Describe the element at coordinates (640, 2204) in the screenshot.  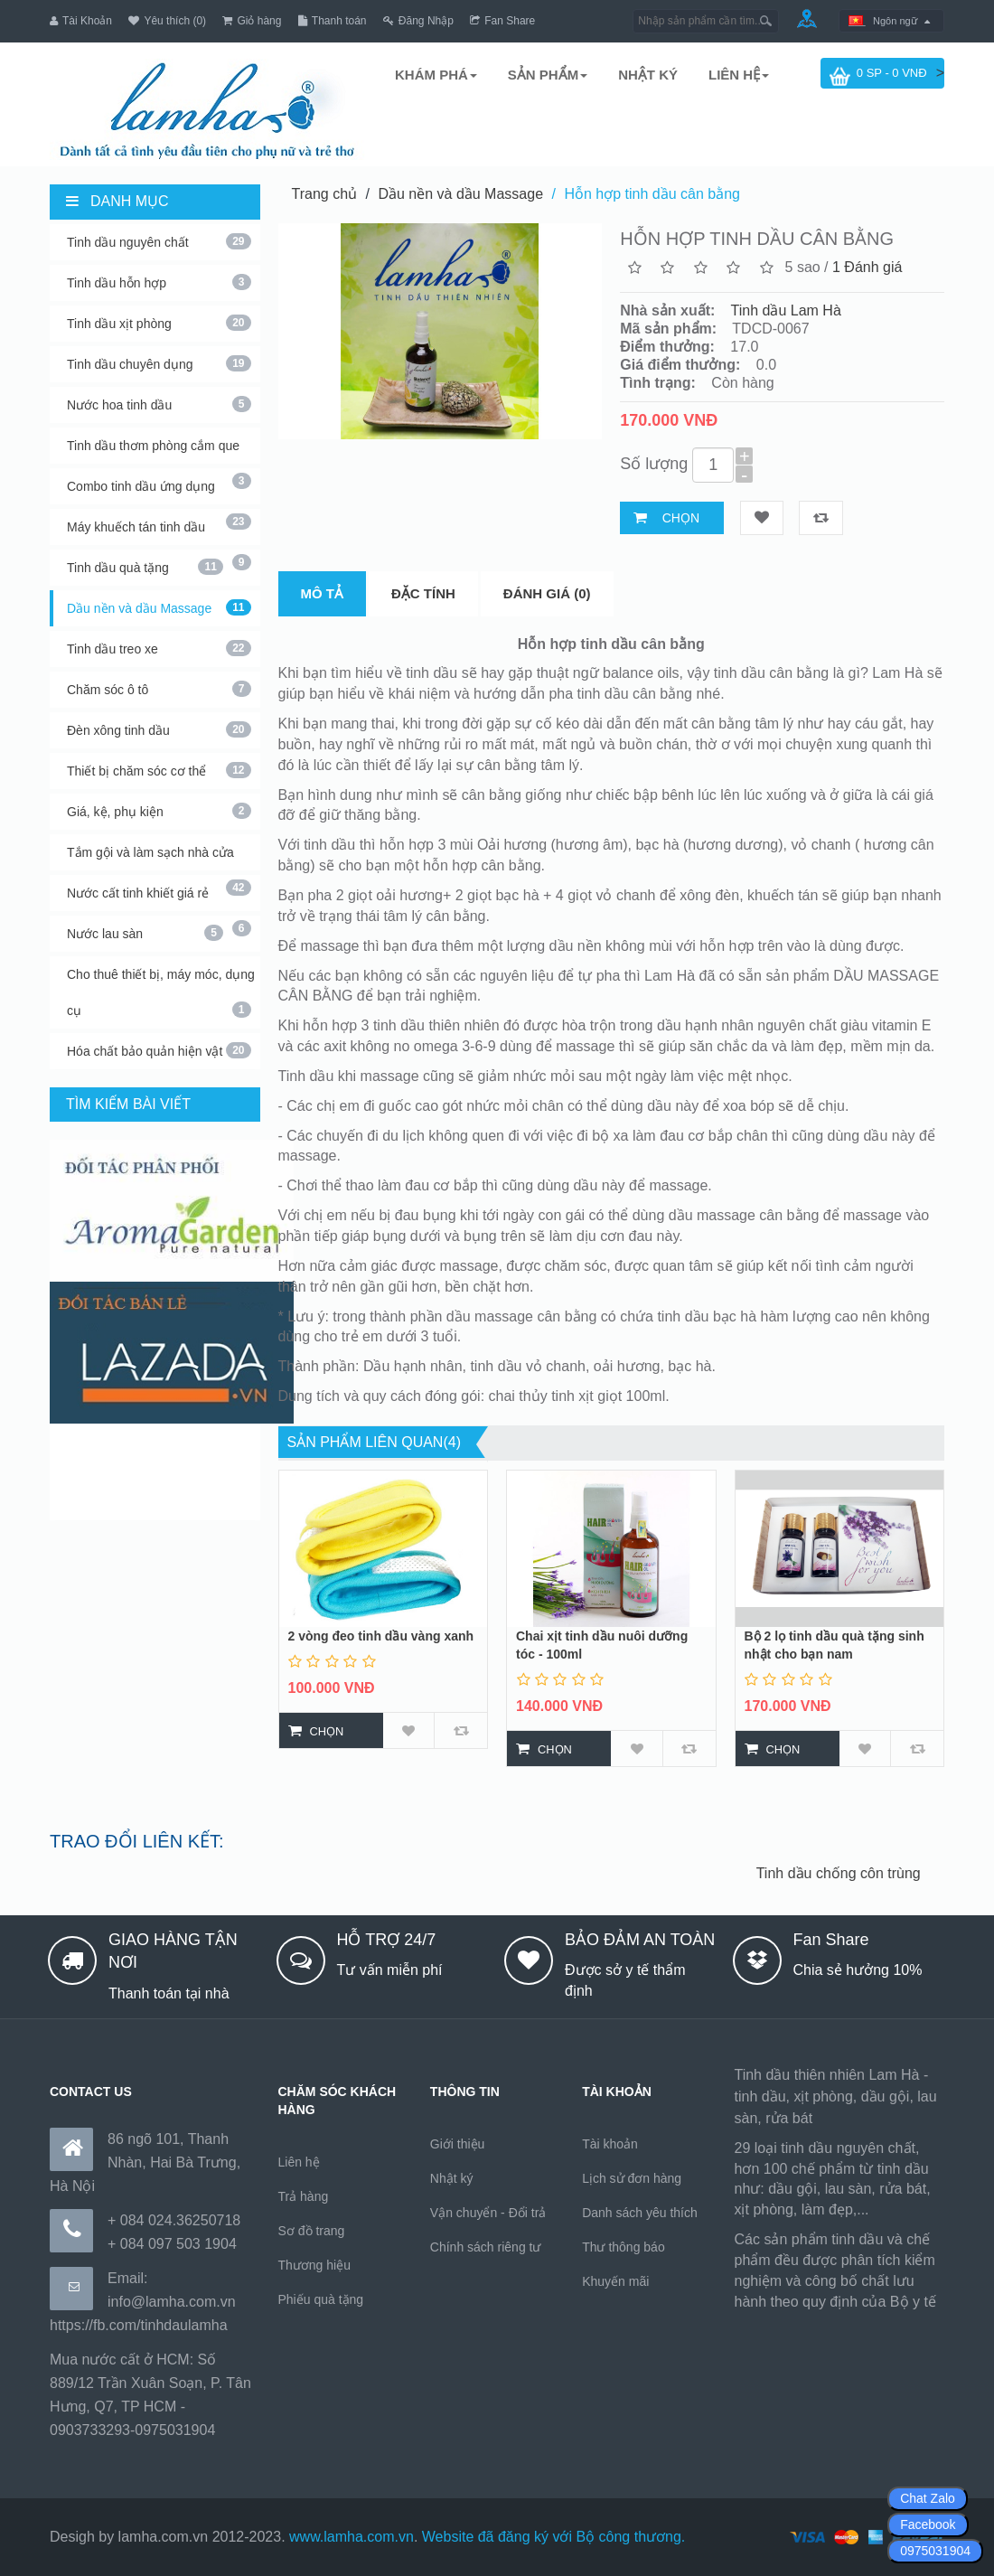
I see `Danh sách yêu thích` at that location.